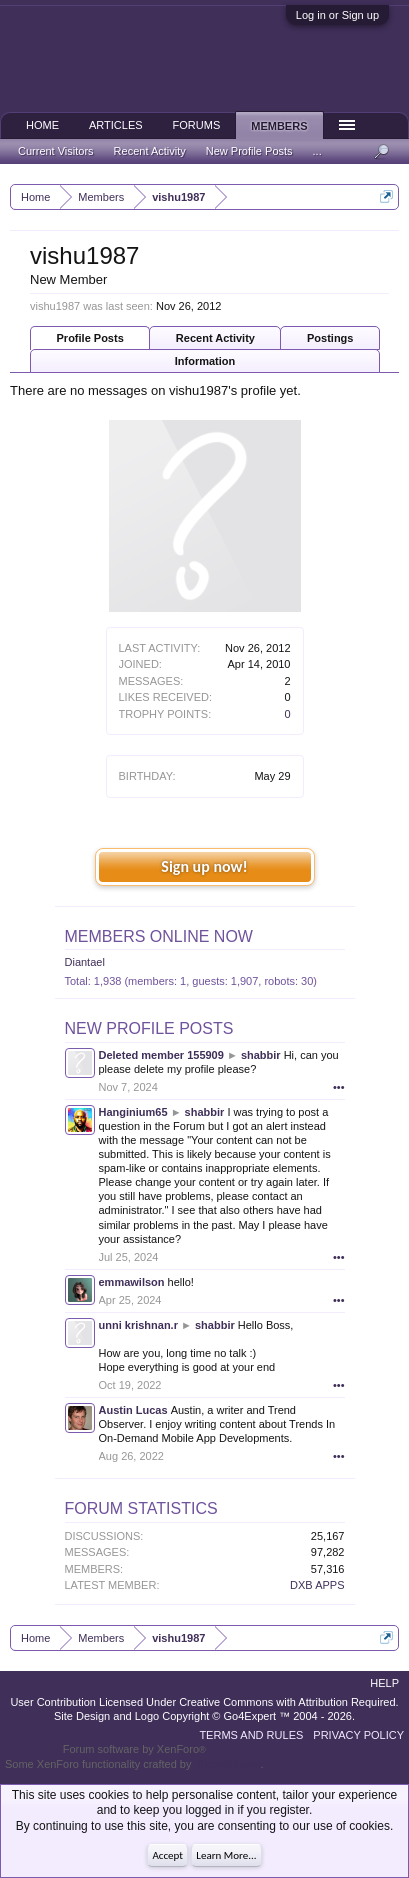 This screenshot has width=409, height=1878. I want to click on shabbir, so click(261, 1055).